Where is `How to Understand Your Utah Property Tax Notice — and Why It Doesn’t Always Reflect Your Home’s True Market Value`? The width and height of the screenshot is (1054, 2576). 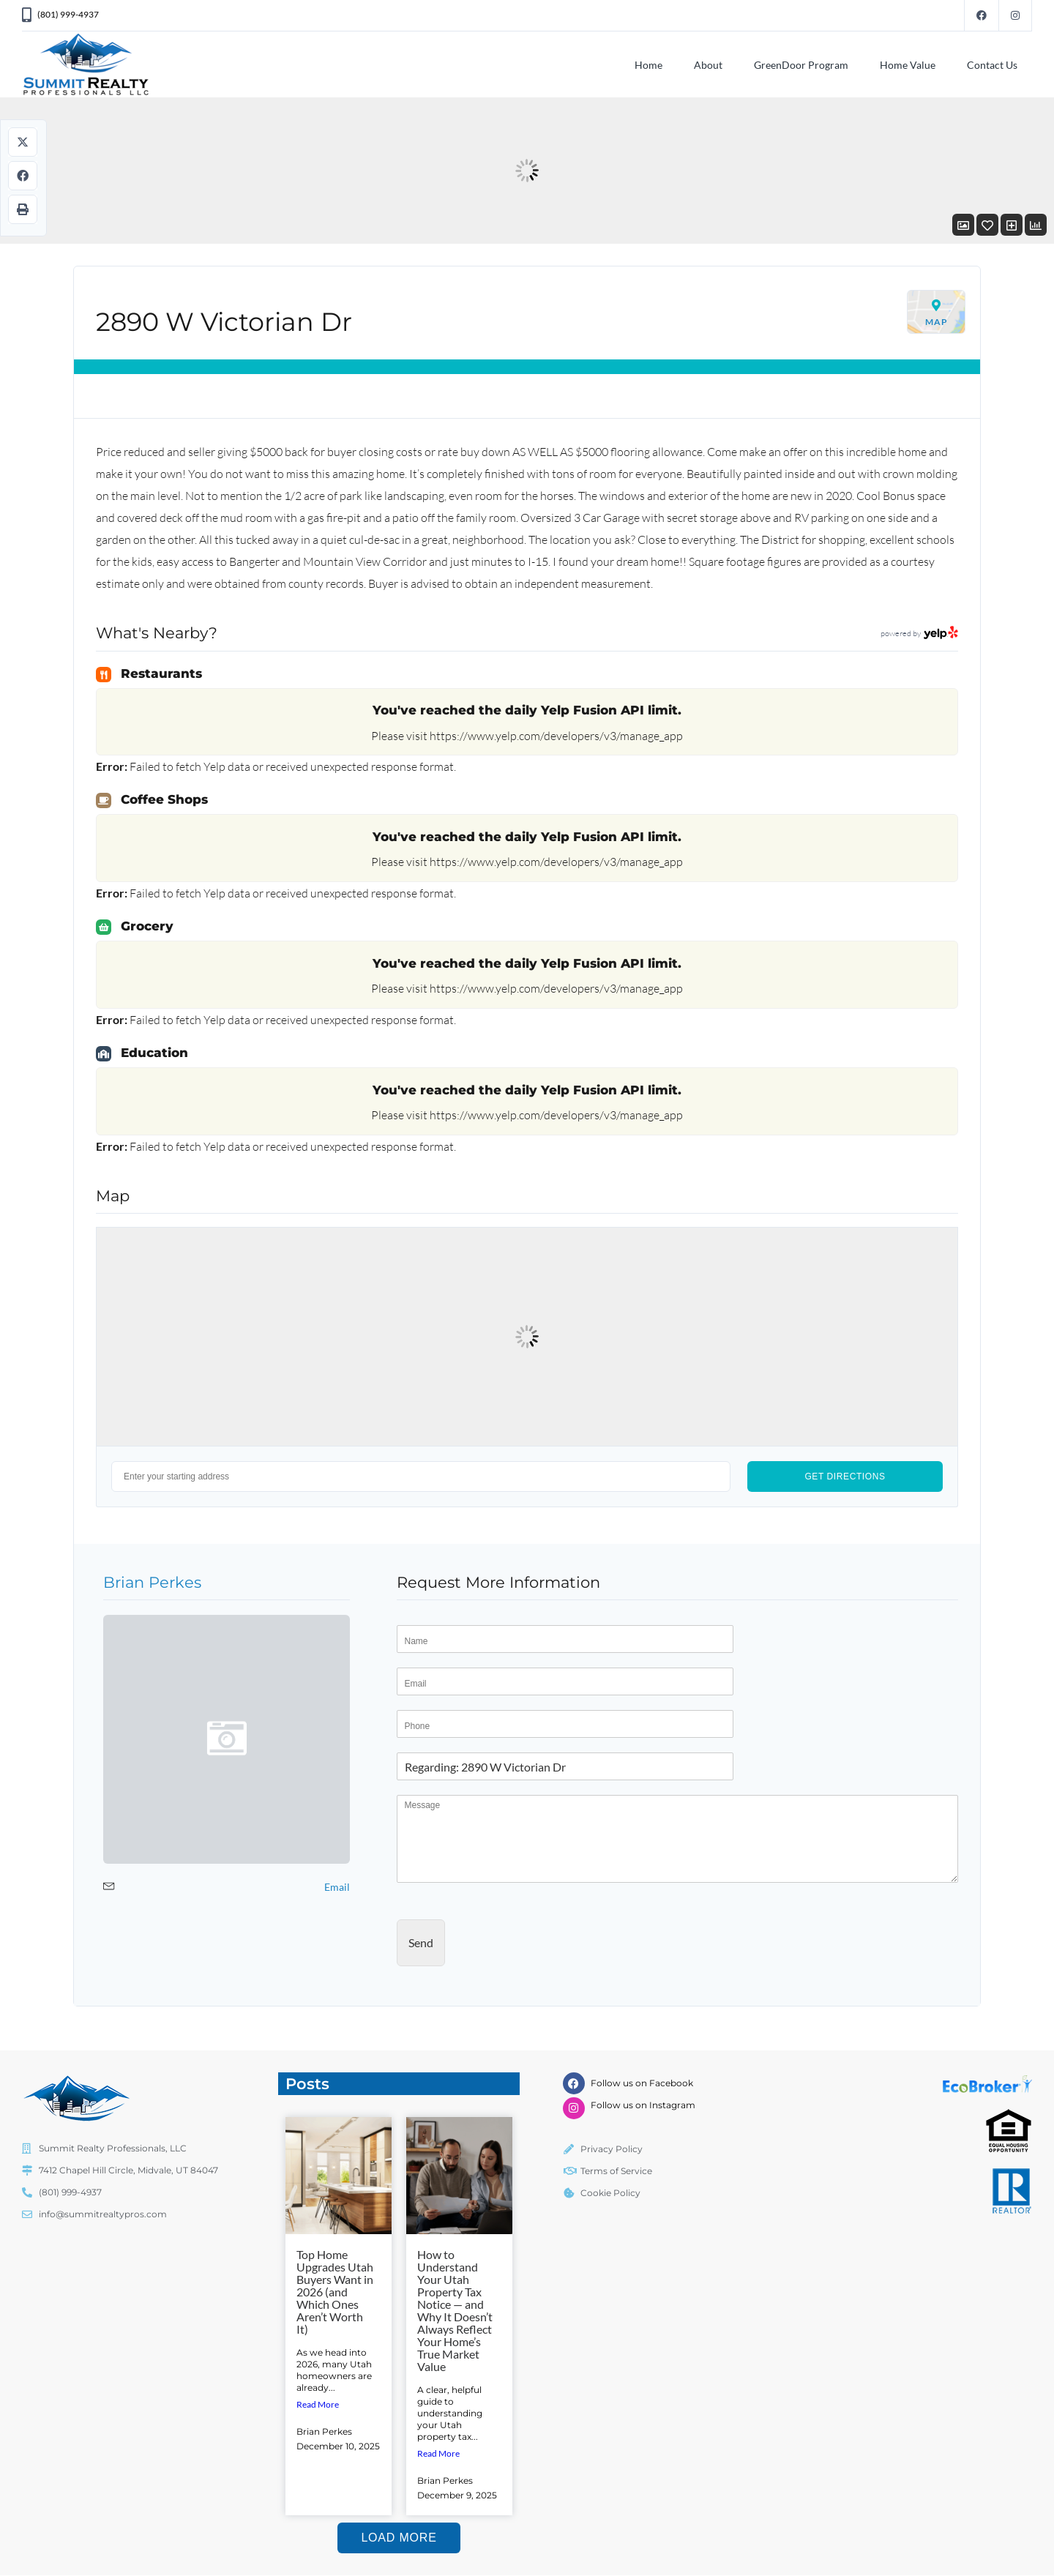
How to Understand Your Utah Property Tax Notice — and Why It Doesn’t Always Reflect Your Home’s True Market Value is located at coordinates (455, 2310).